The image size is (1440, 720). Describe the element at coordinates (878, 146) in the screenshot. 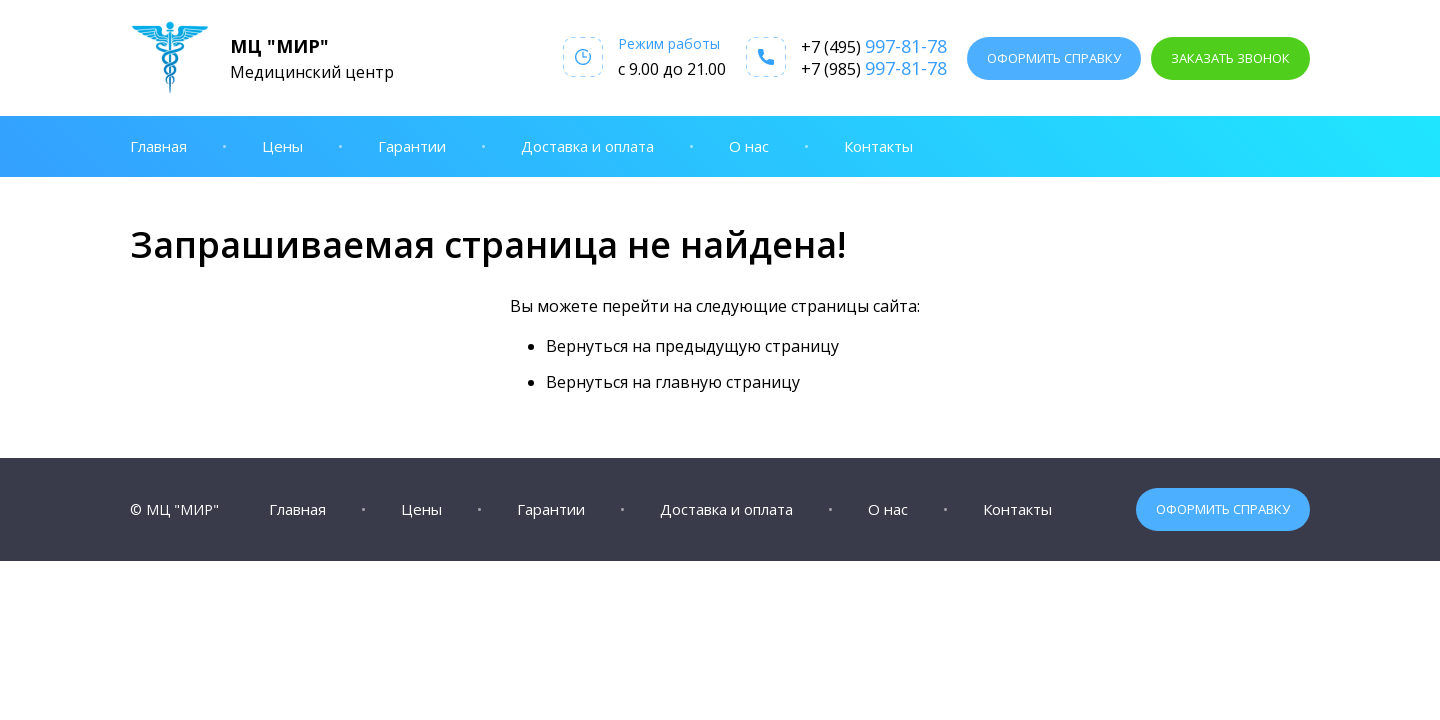

I see `Контакты` at that location.